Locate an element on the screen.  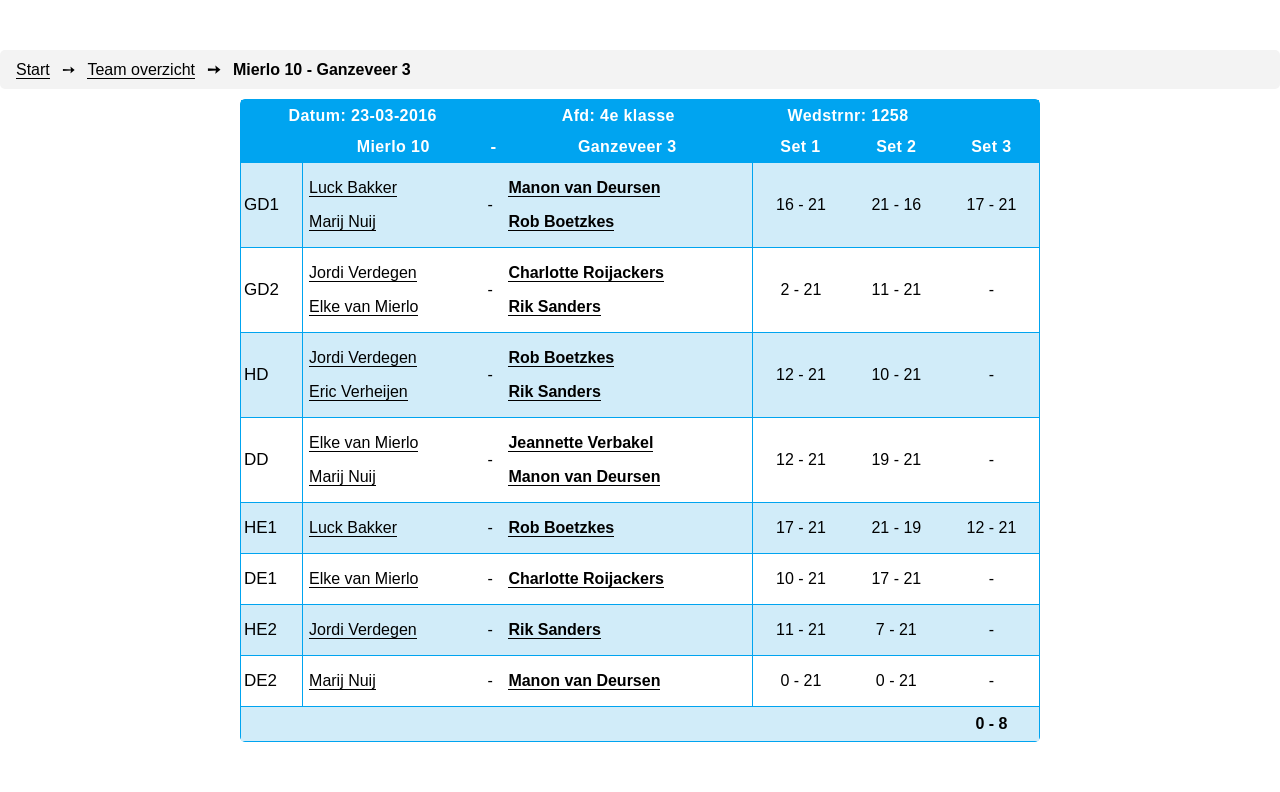
Rob Boetzkes is located at coordinates (561, 221).